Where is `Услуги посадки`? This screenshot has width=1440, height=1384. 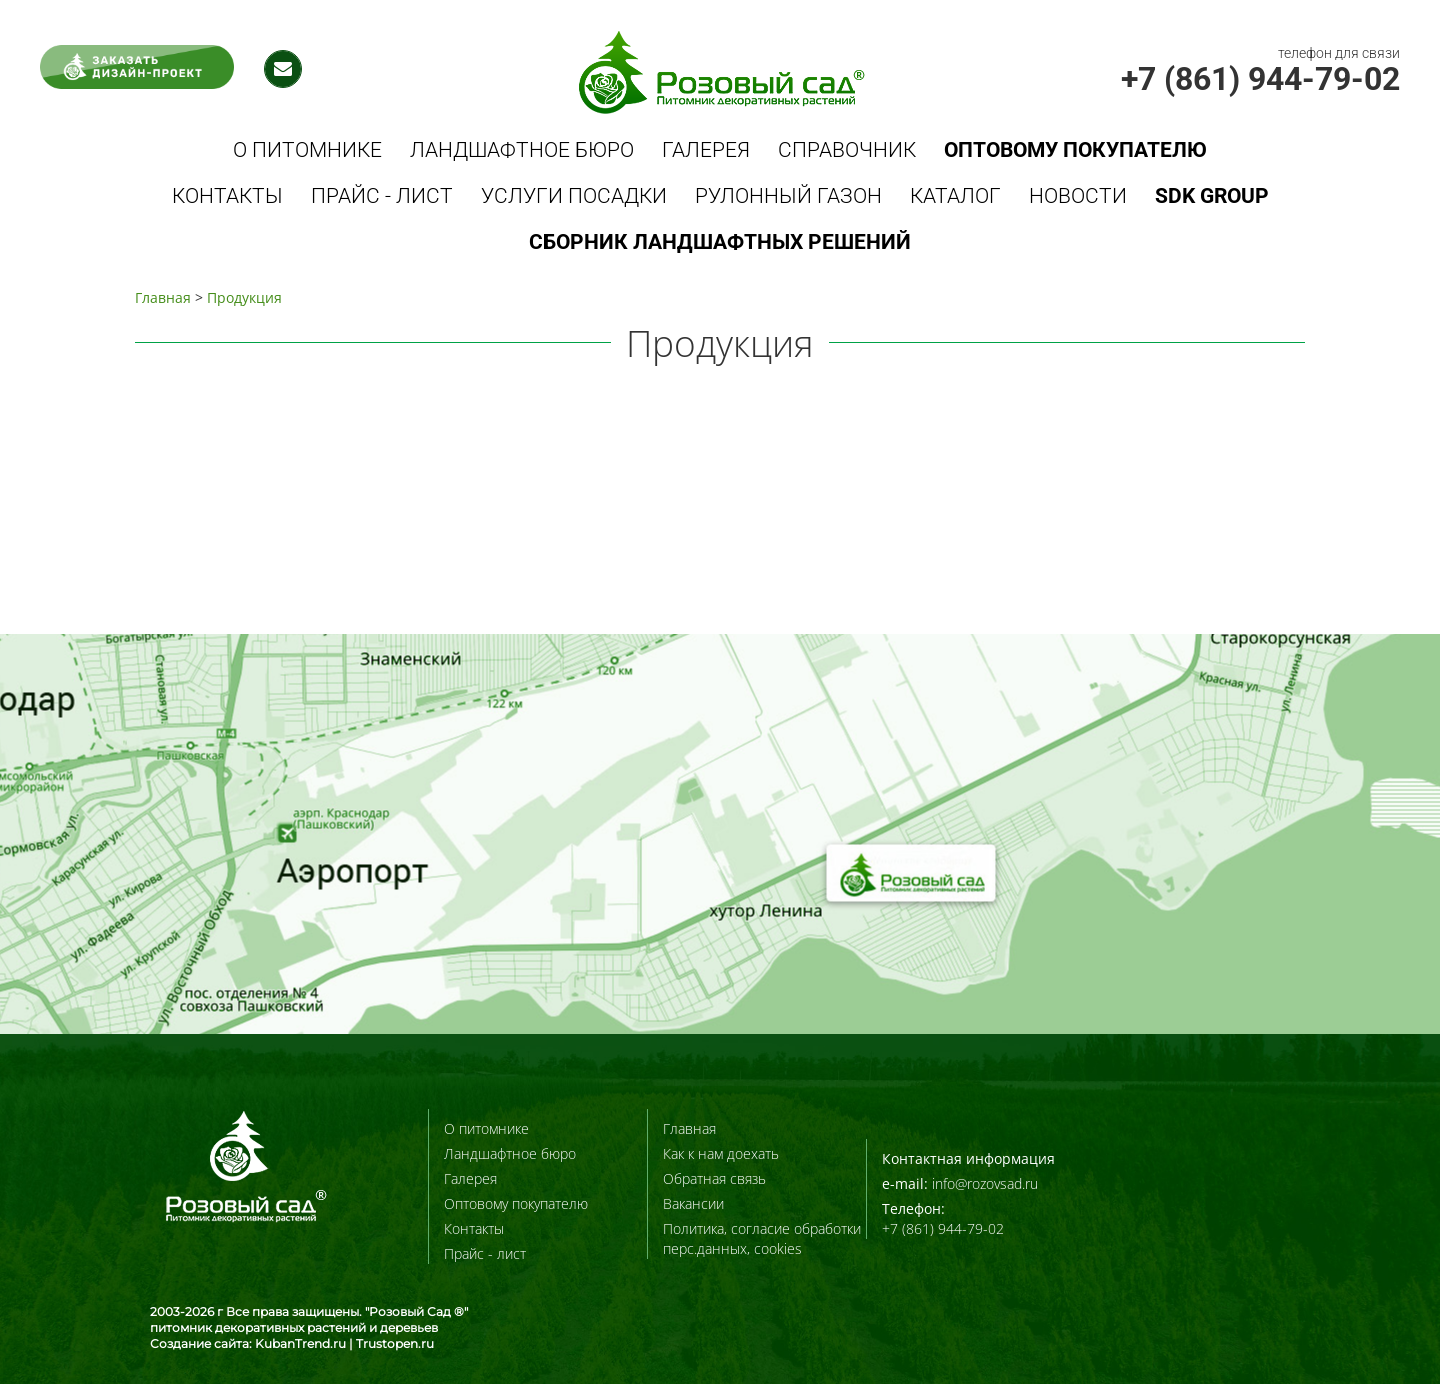
Услуги посадки is located at coordinates (574, 196).